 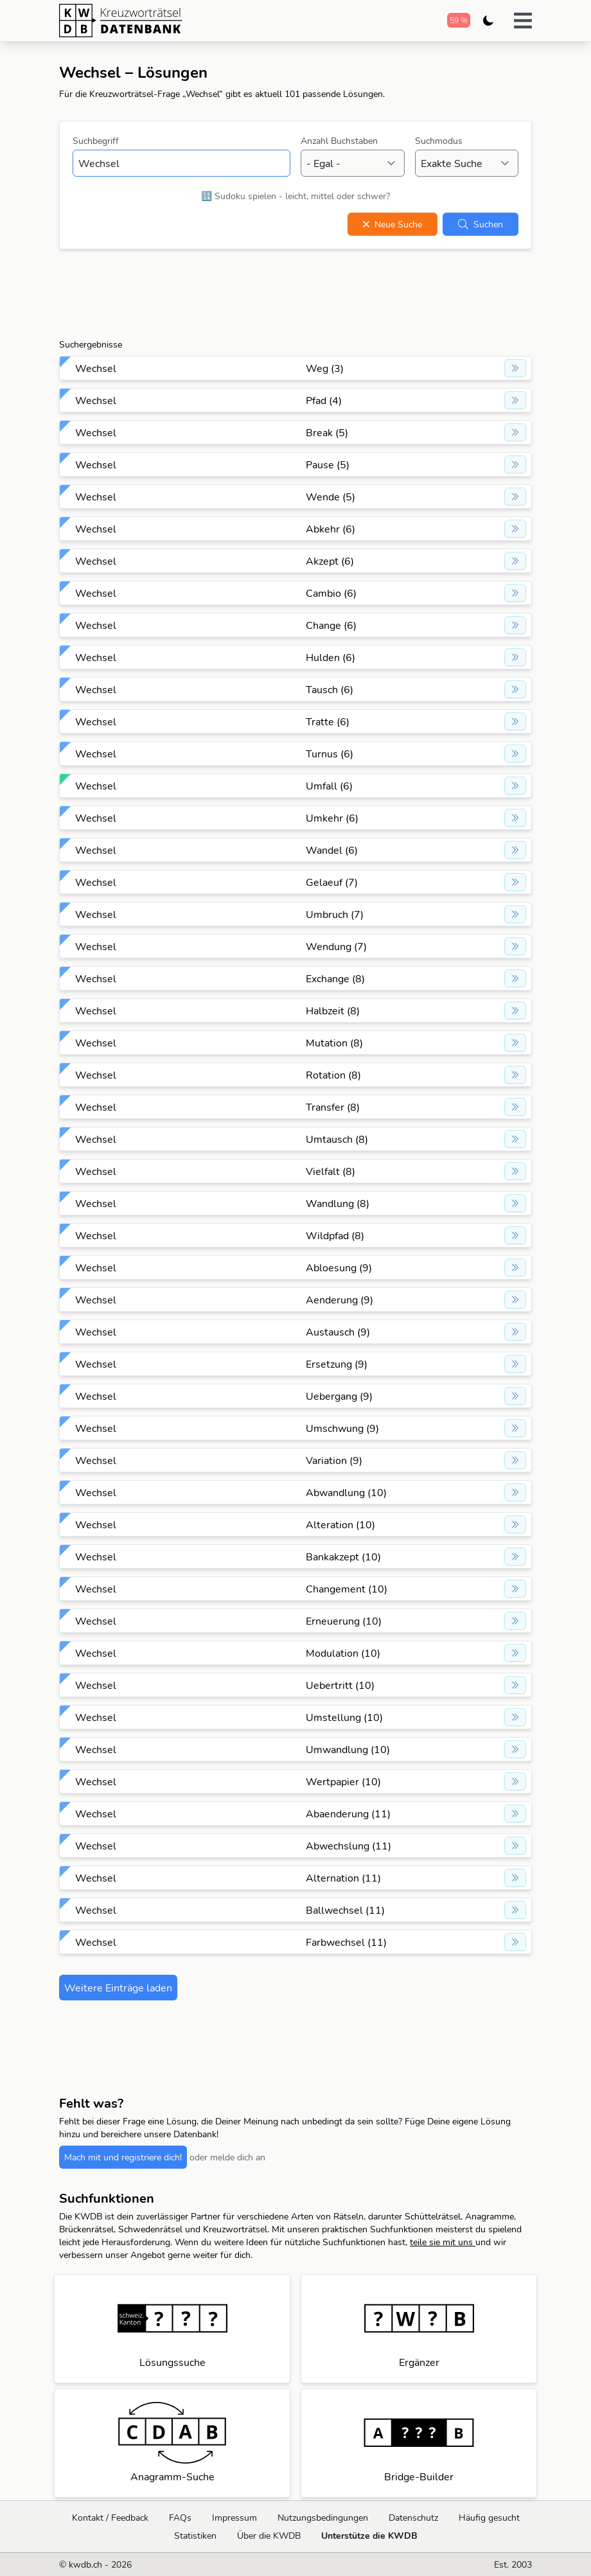 I want to click on Exchange (8), so click(x=335, y=978).